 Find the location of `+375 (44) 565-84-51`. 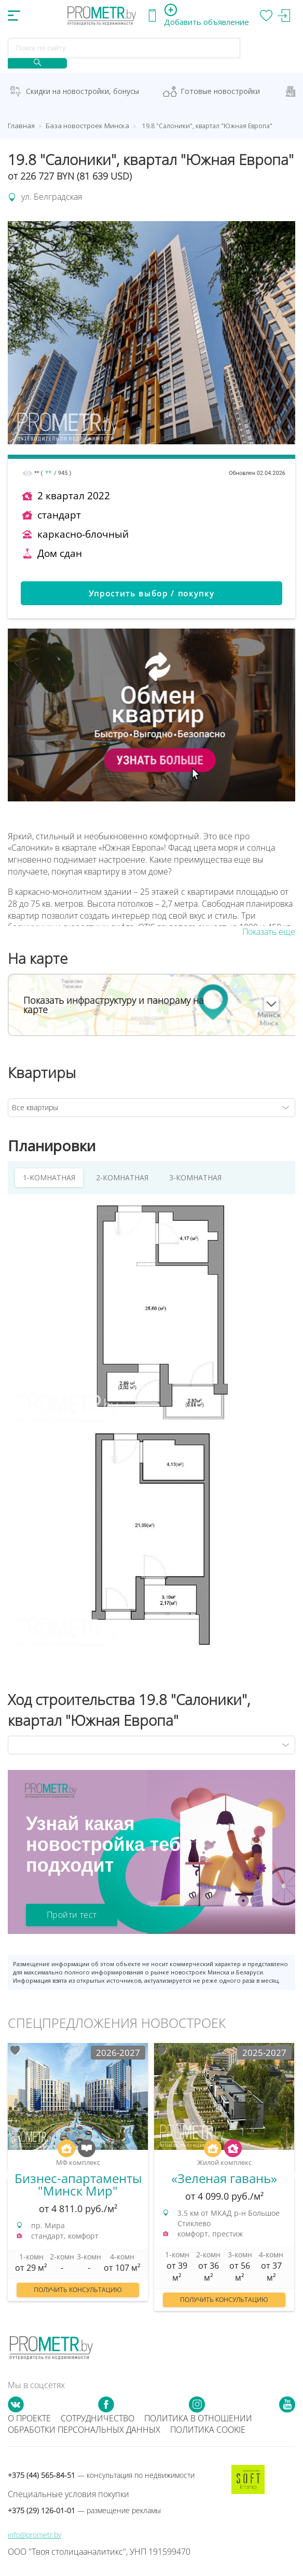

+375 (44) 565-84-51 is located at coordinates (101, 2475).